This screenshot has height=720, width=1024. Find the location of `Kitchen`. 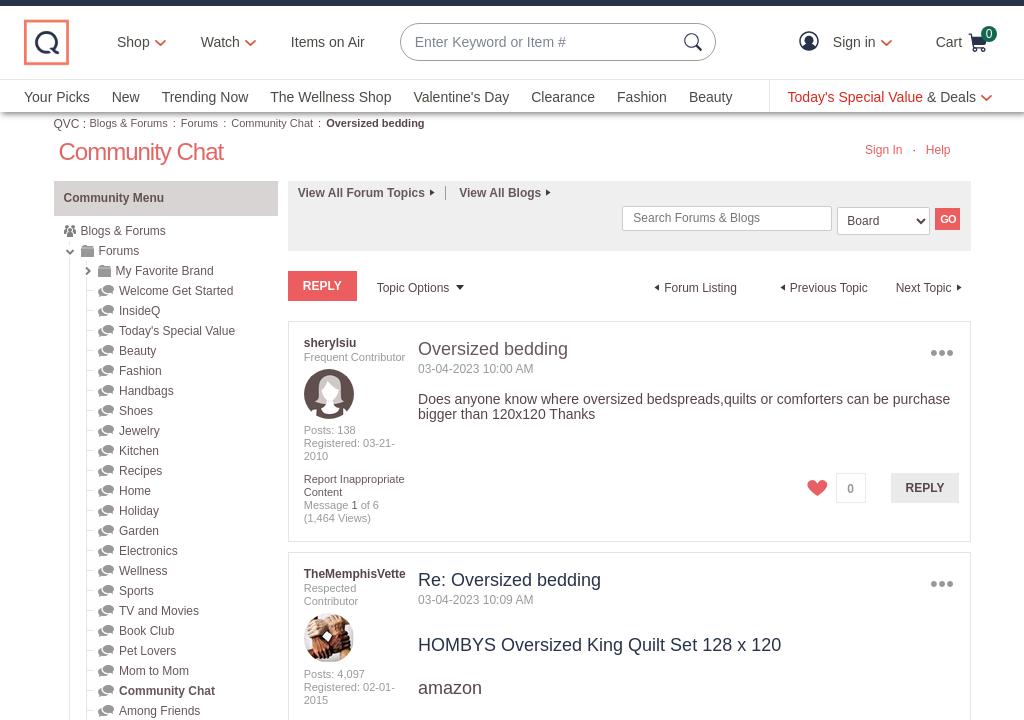

Kitchen is located at coordinates (139, 451).